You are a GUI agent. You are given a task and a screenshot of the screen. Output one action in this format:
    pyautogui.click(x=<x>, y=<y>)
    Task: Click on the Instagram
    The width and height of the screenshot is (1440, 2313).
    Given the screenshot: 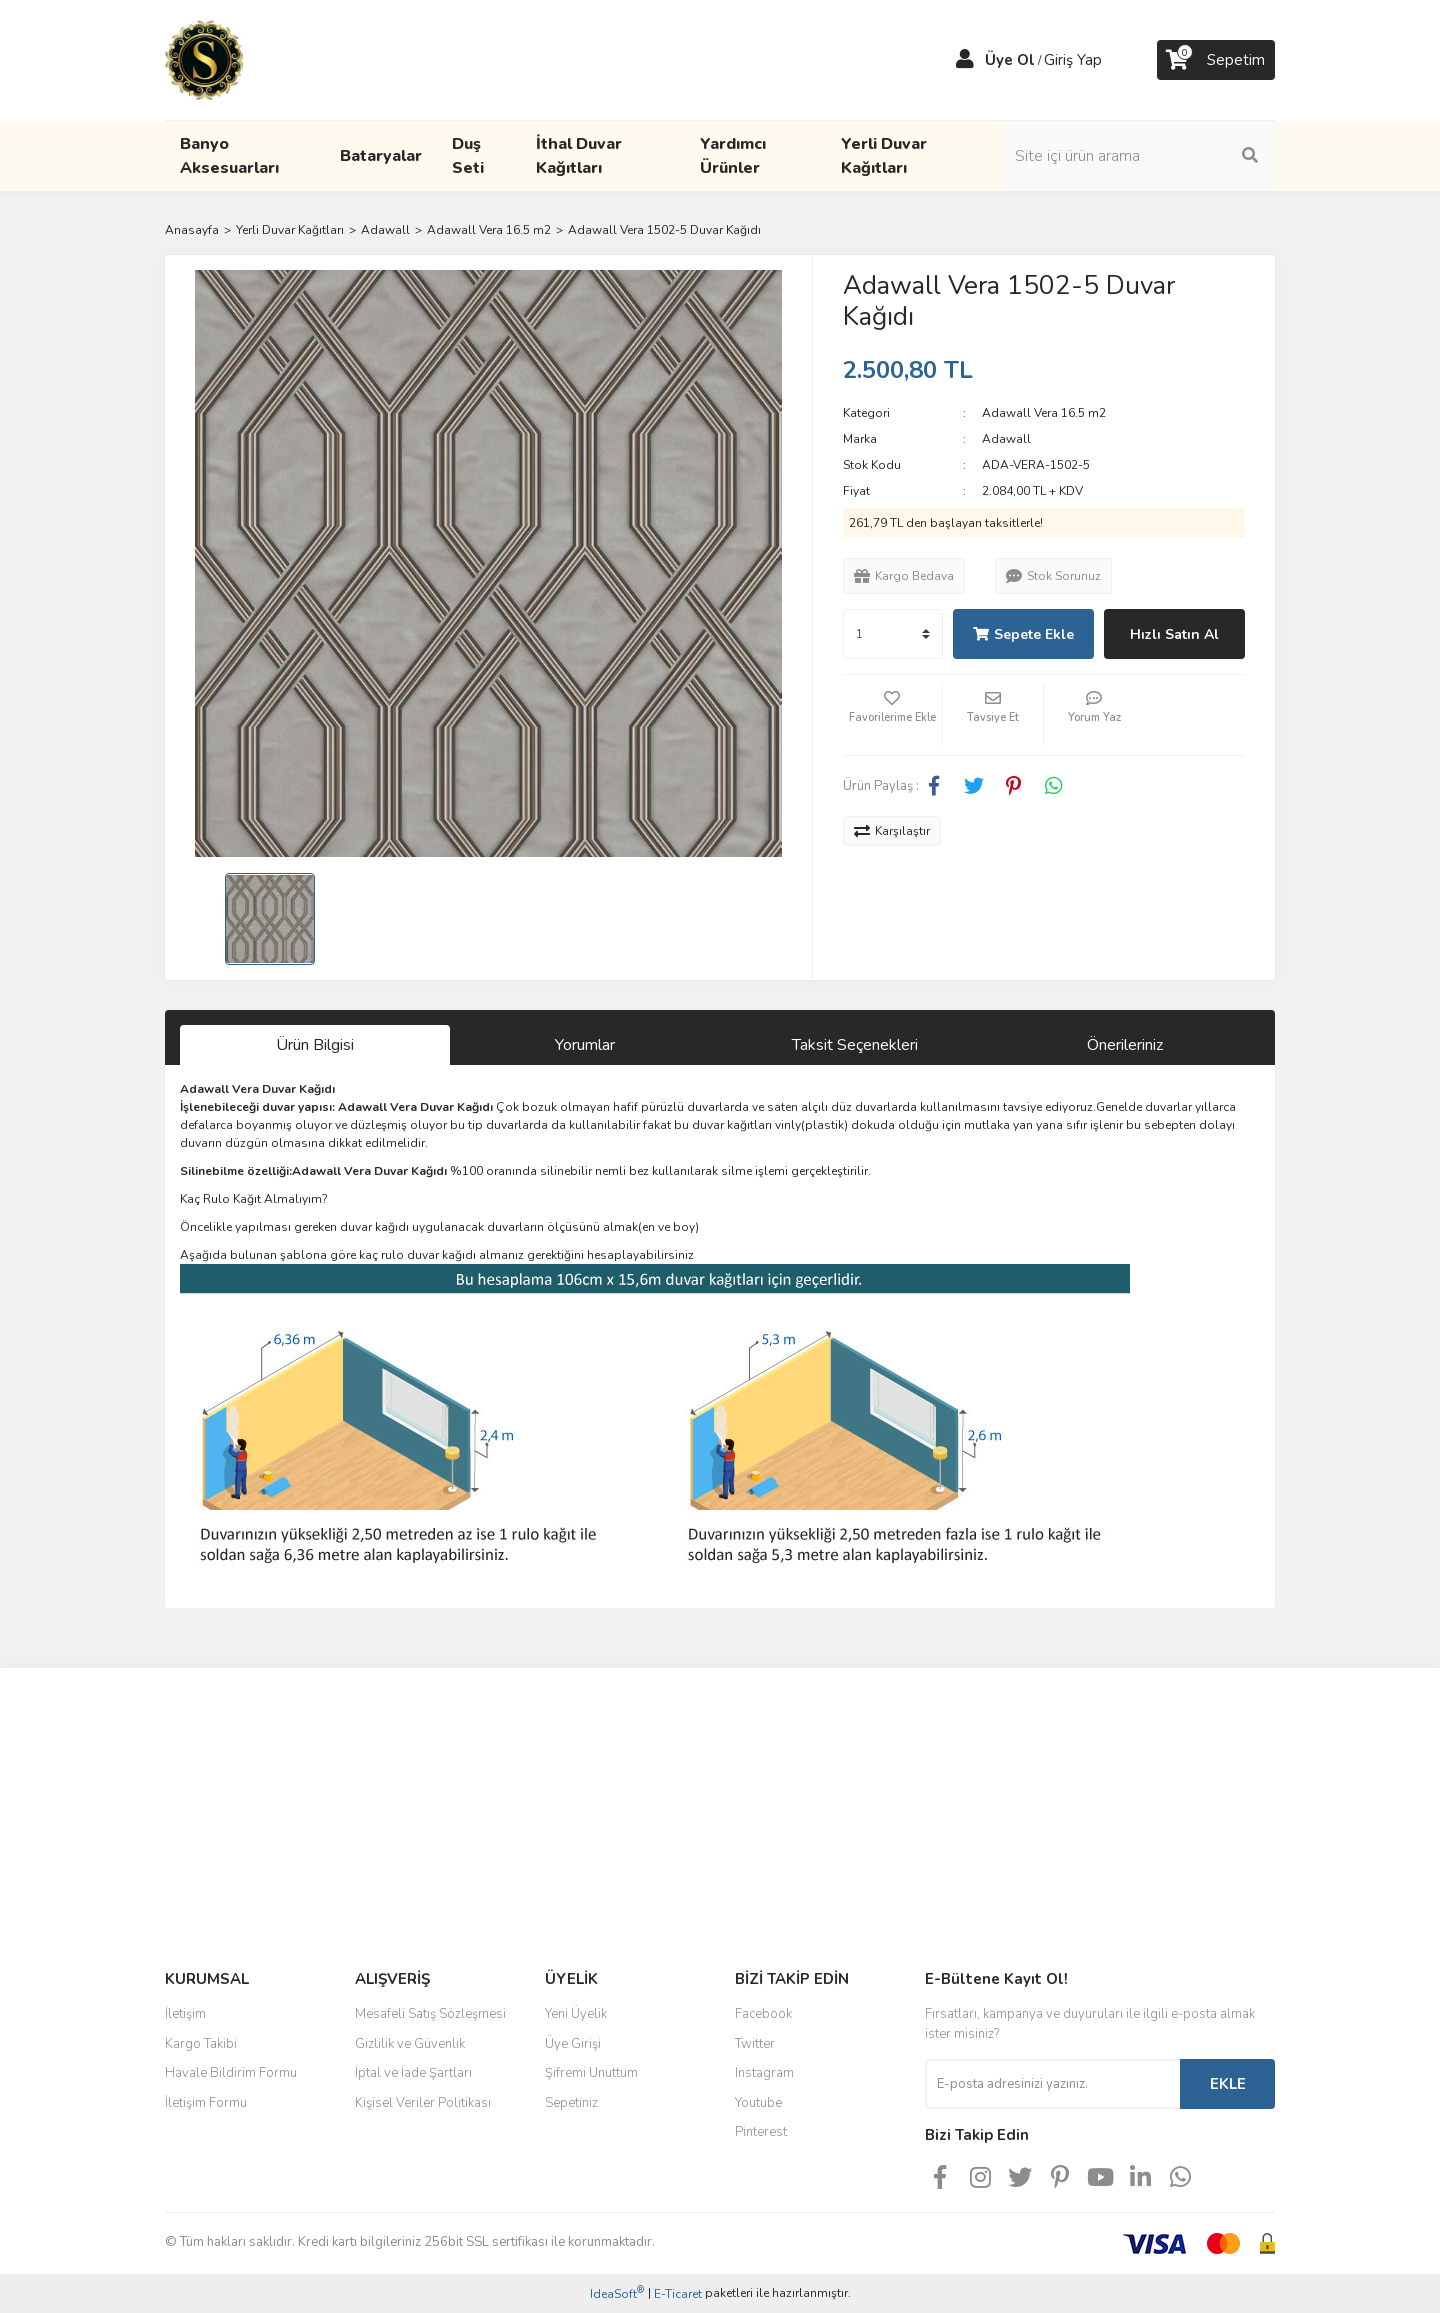 What is the action you would take?
    pyautogui.click(x=764, y=2073)
    